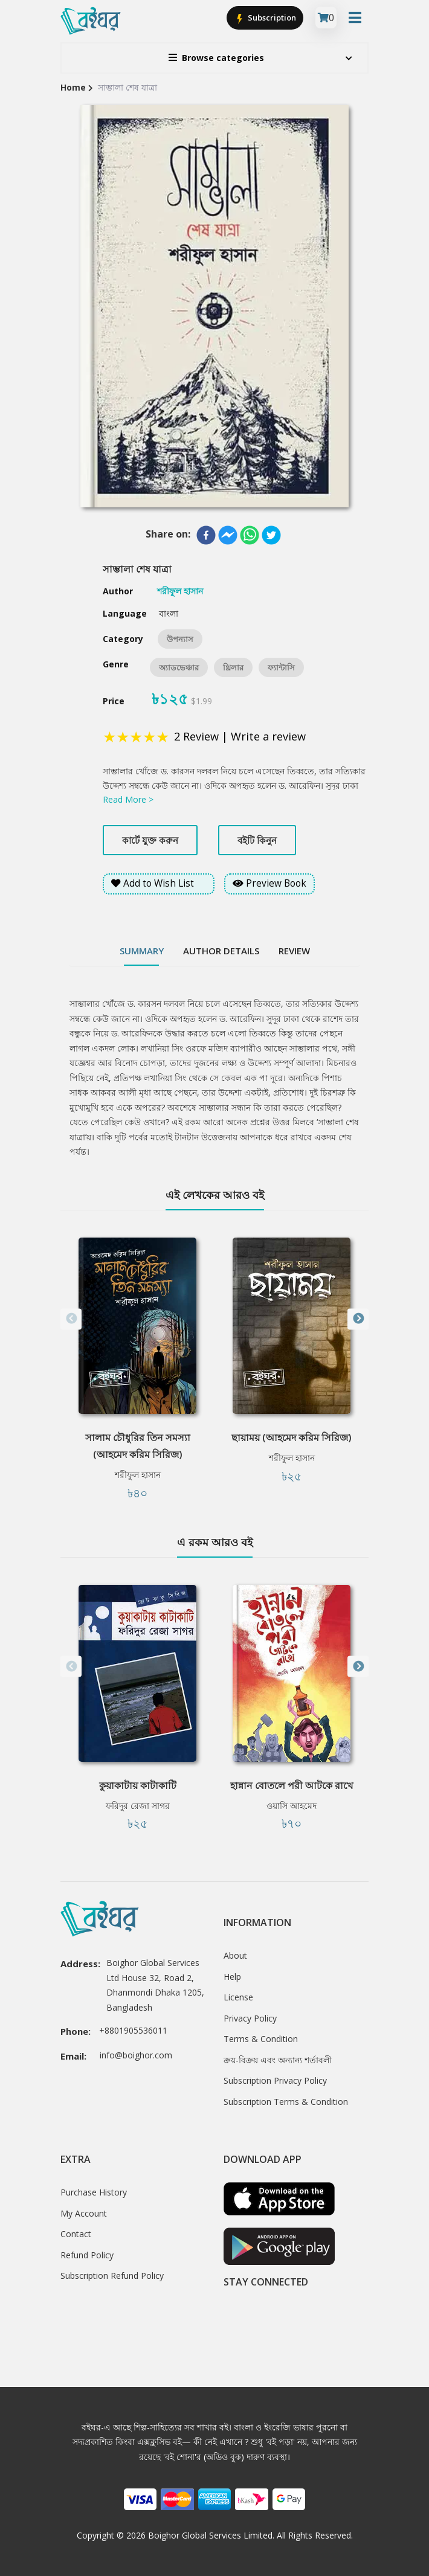 The width and height of the screenshot is (429, 2576). I want to click on Subscription Terms & Condition, so click(286, 2101).